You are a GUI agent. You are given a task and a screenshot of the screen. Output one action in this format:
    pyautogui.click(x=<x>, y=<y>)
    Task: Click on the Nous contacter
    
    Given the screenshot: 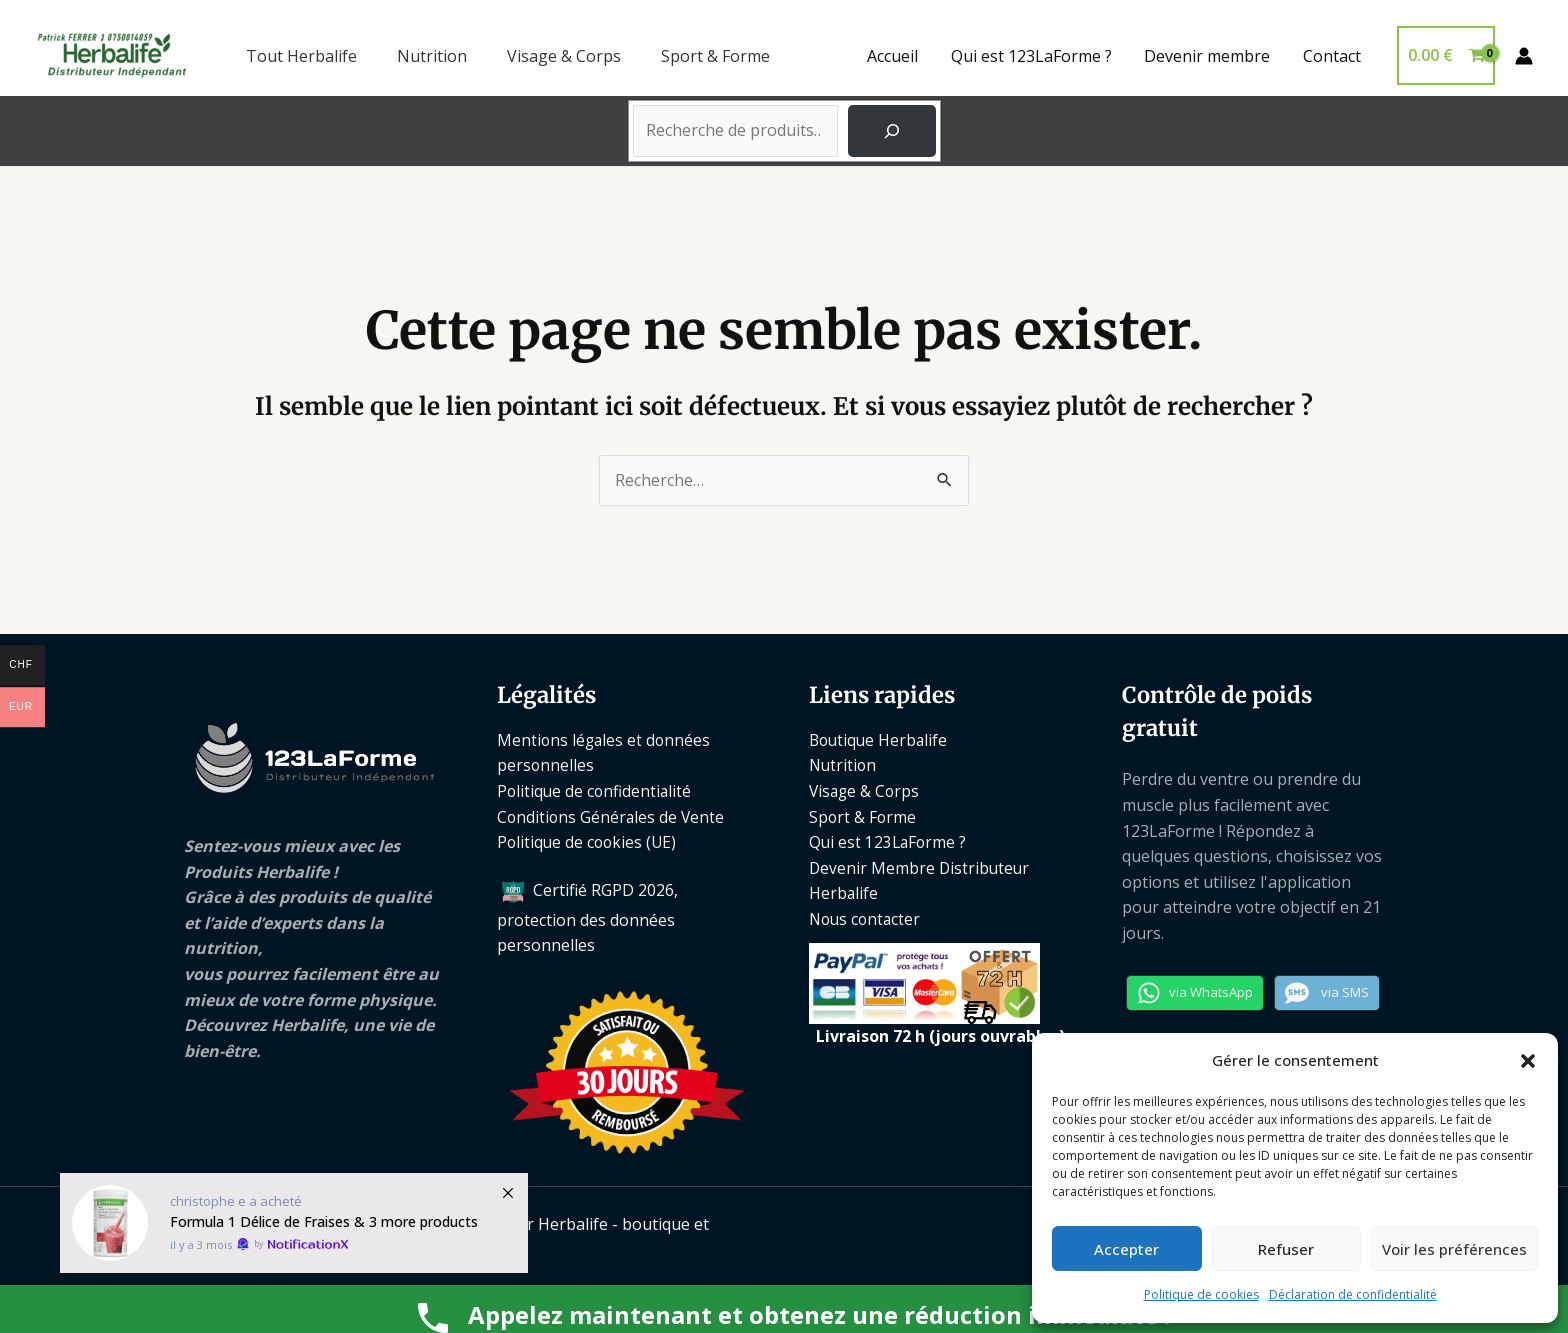 What is the action you would take?
    pyautogui.click(x=867, y=919)
    